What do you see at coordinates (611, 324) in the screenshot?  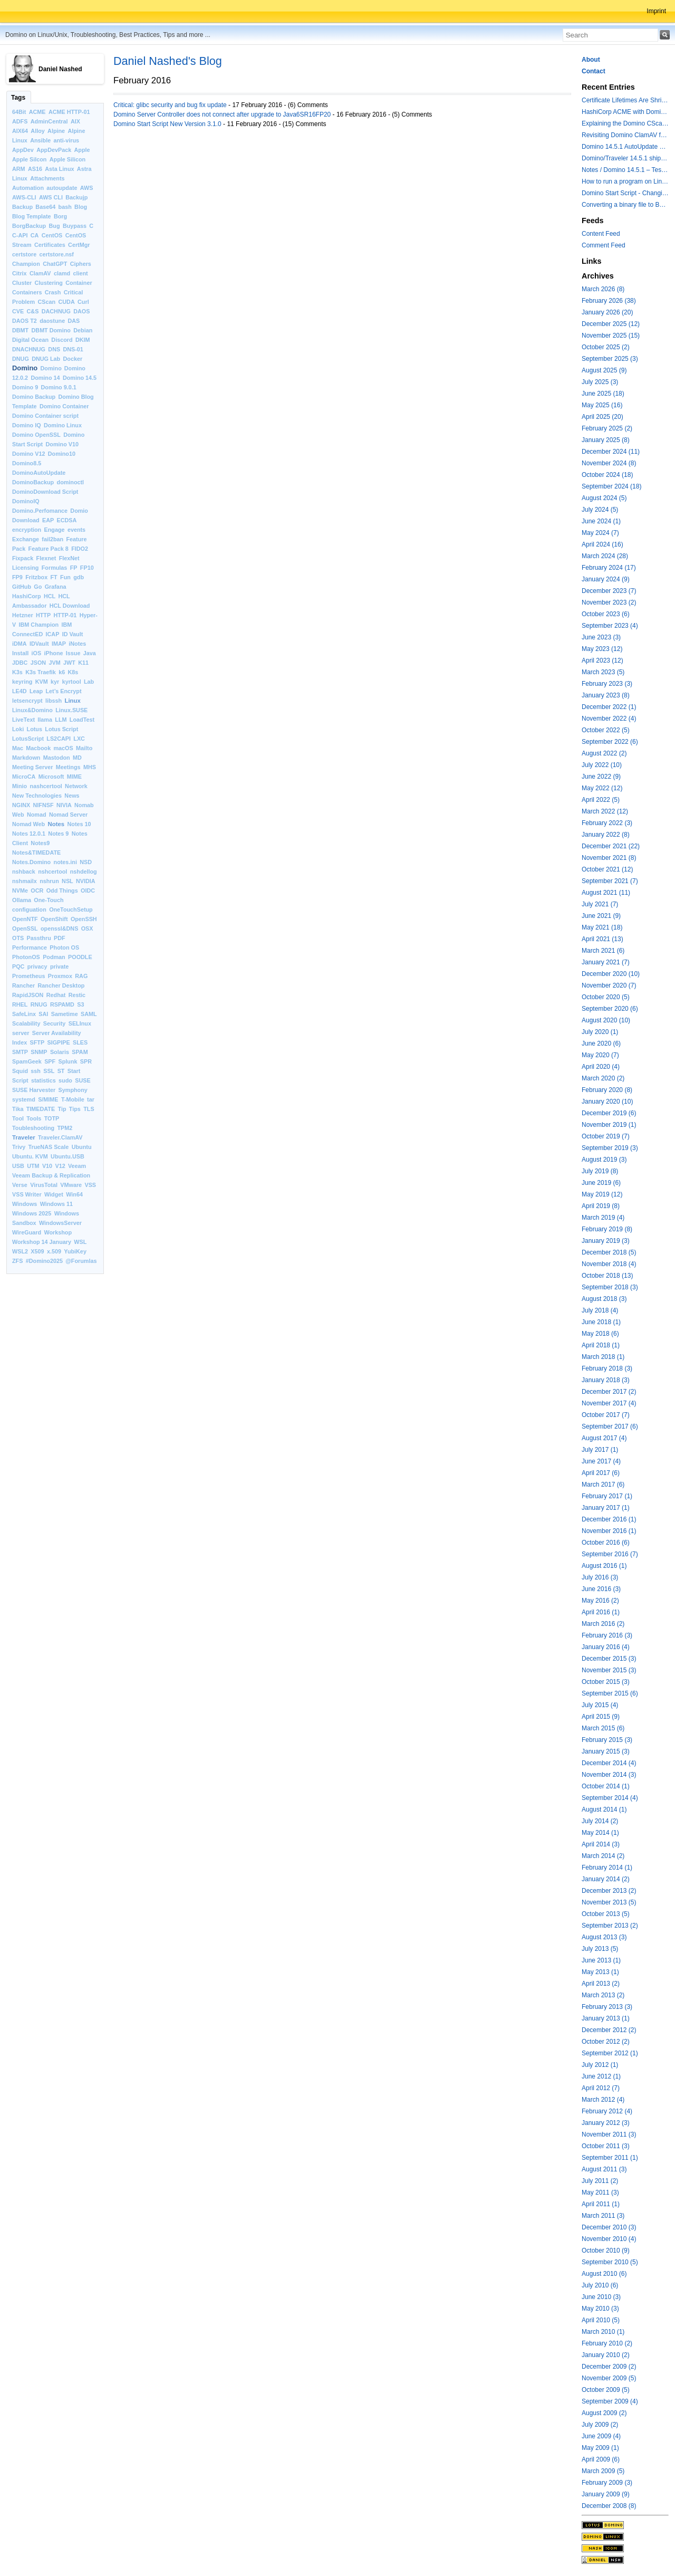 I see `December 2025 (12)` at bounding box center [611, 324].